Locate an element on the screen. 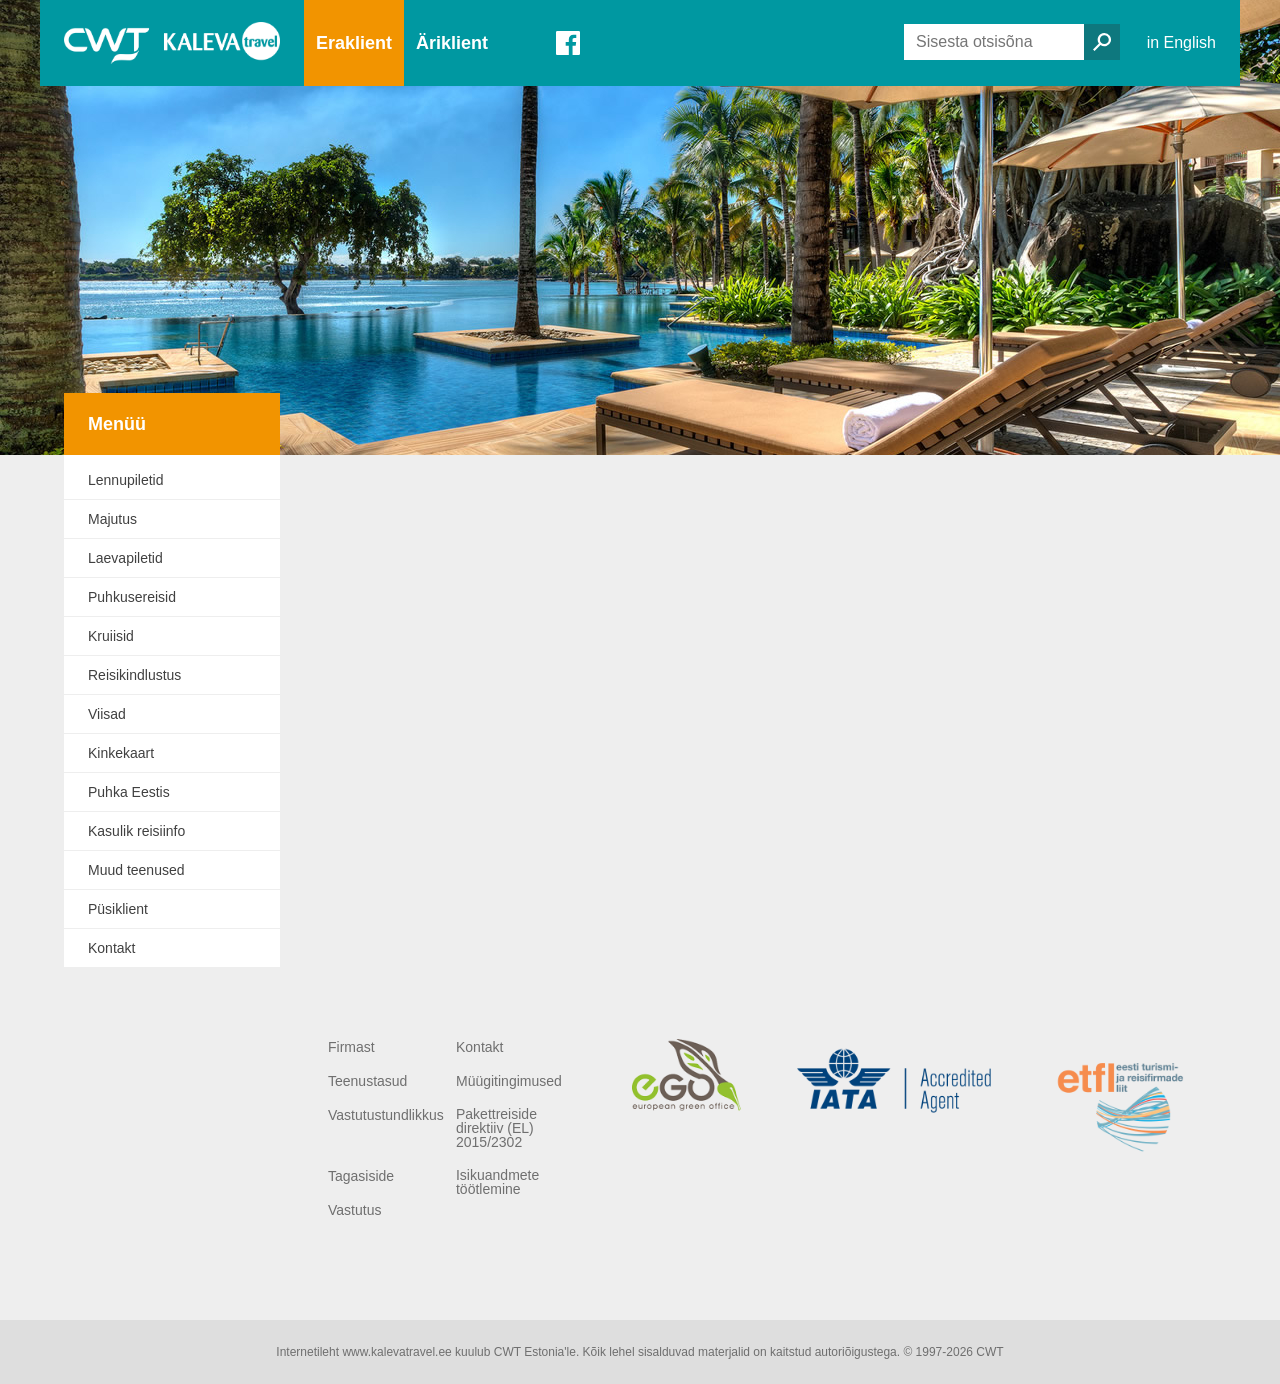  Puhkusereisid is located at coordinates (132, 597).